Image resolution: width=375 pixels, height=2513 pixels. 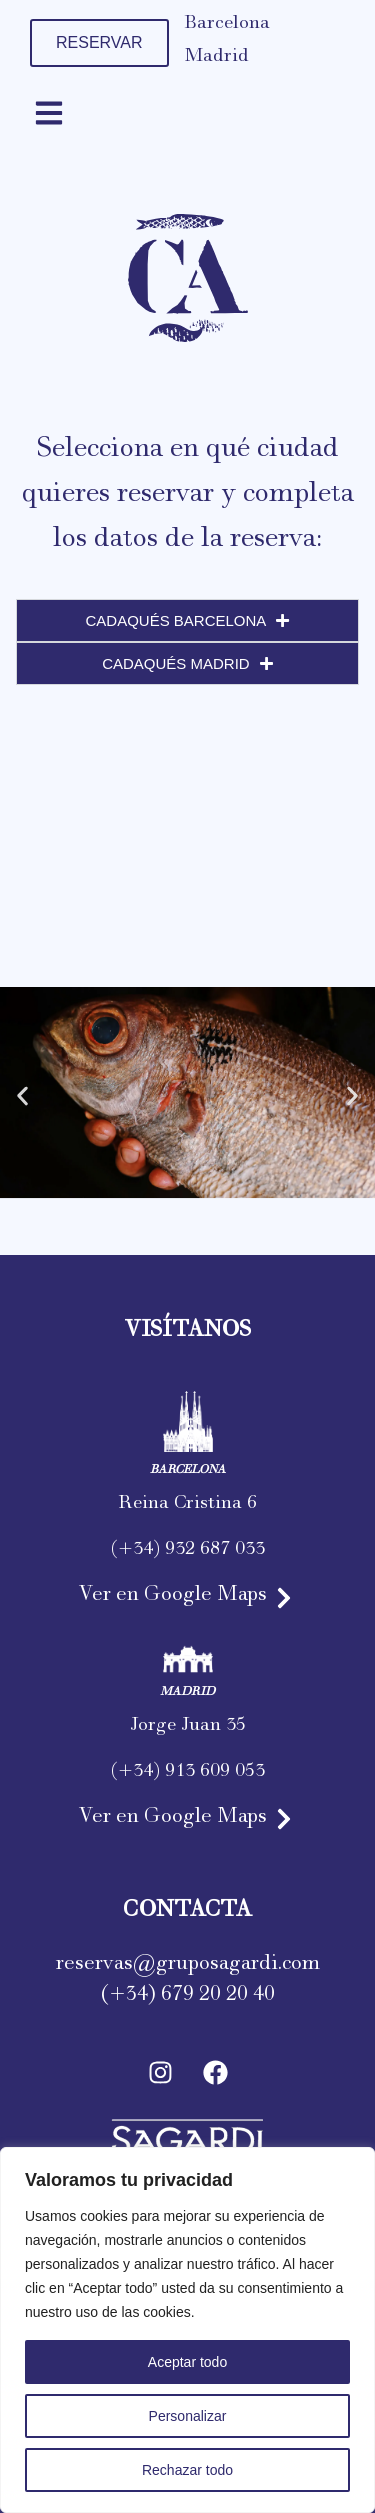 I want to click on Personalizar, so click(x=188, y=2416).